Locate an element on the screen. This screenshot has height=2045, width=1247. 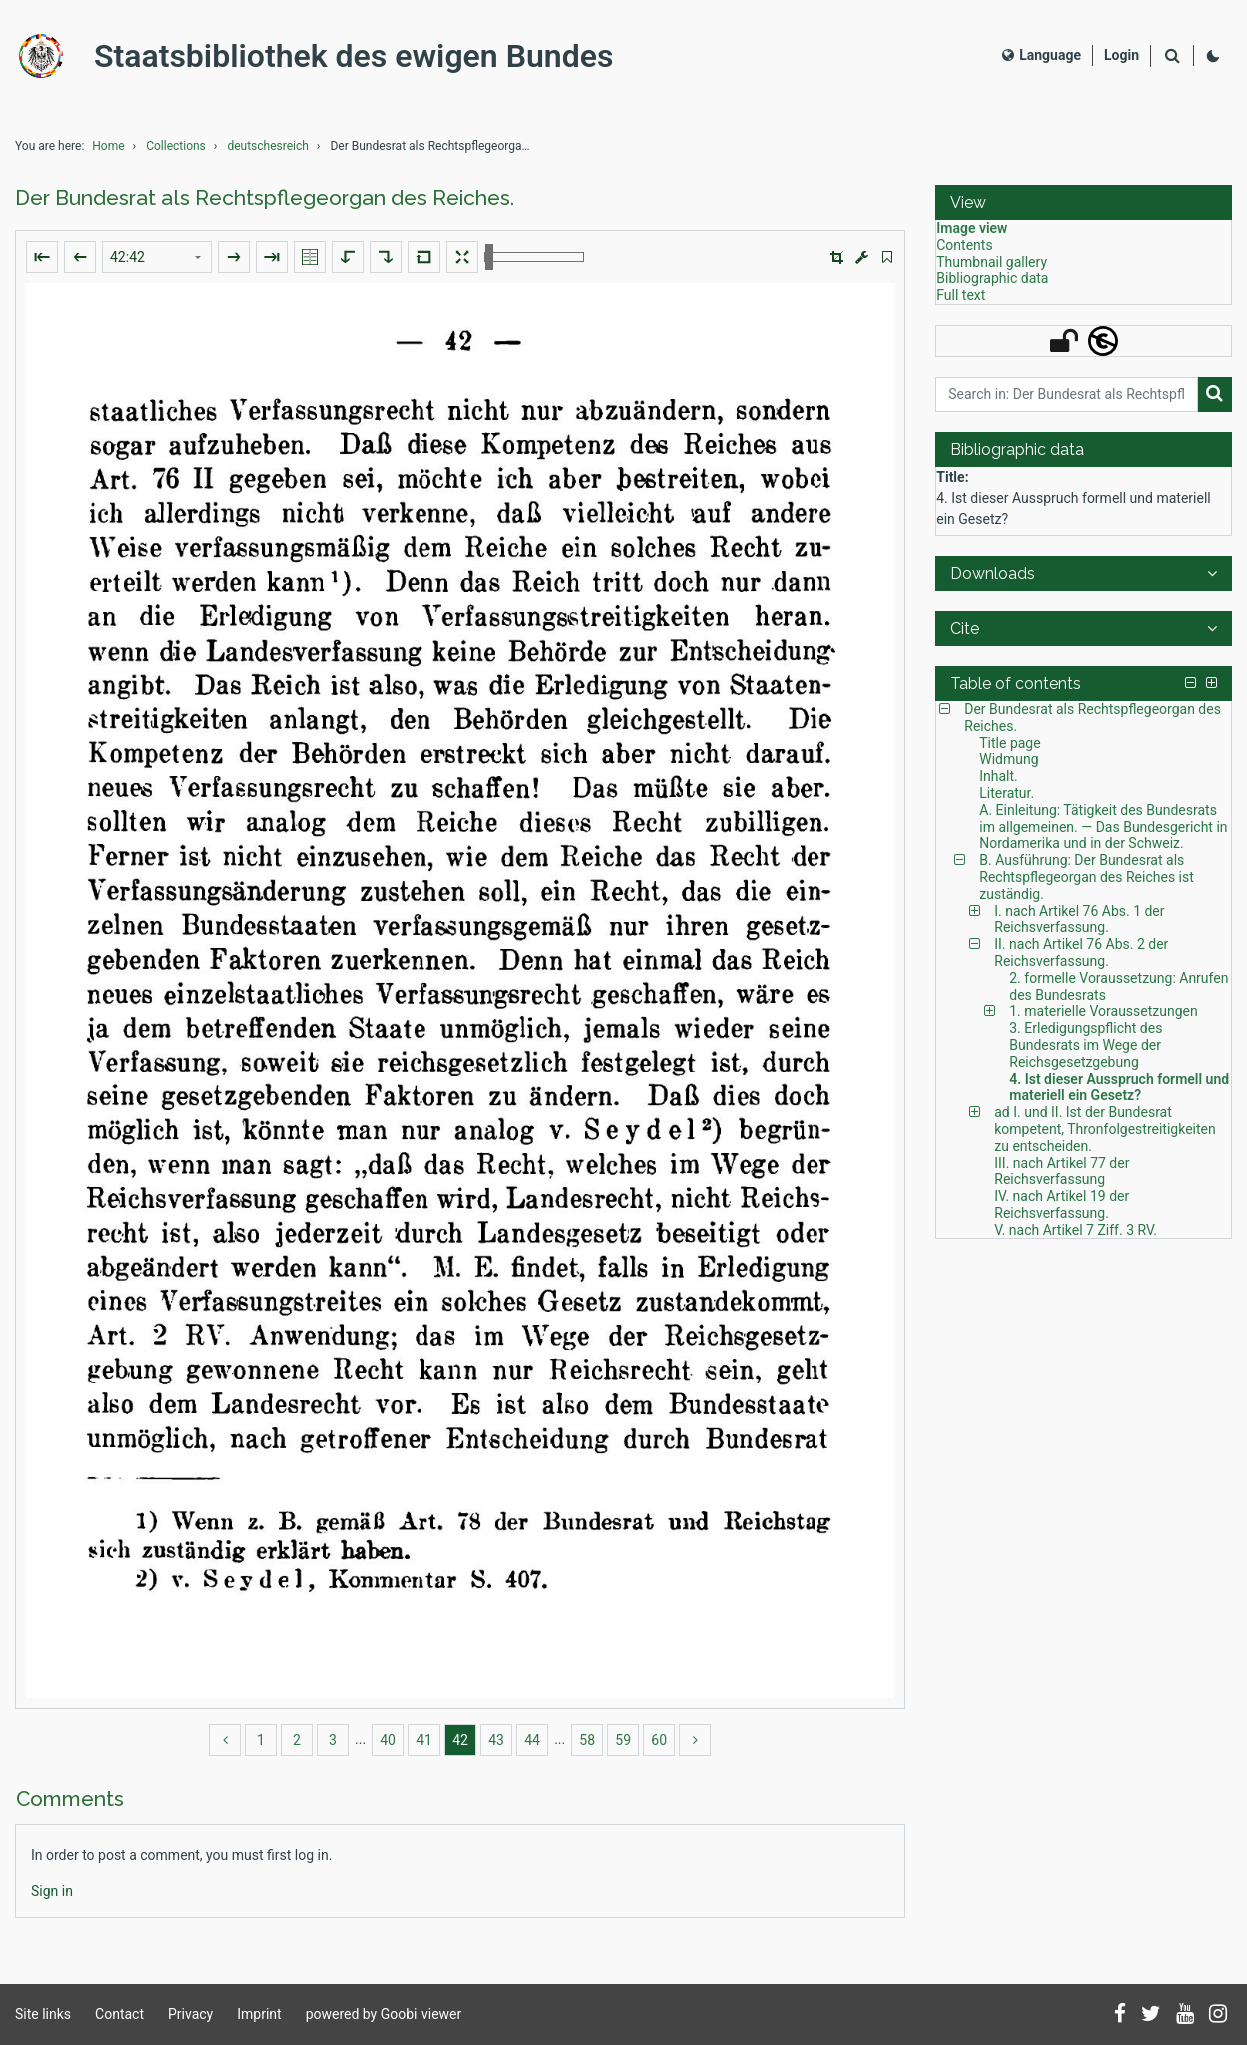
Site links is located at coordinates (43, 2014).